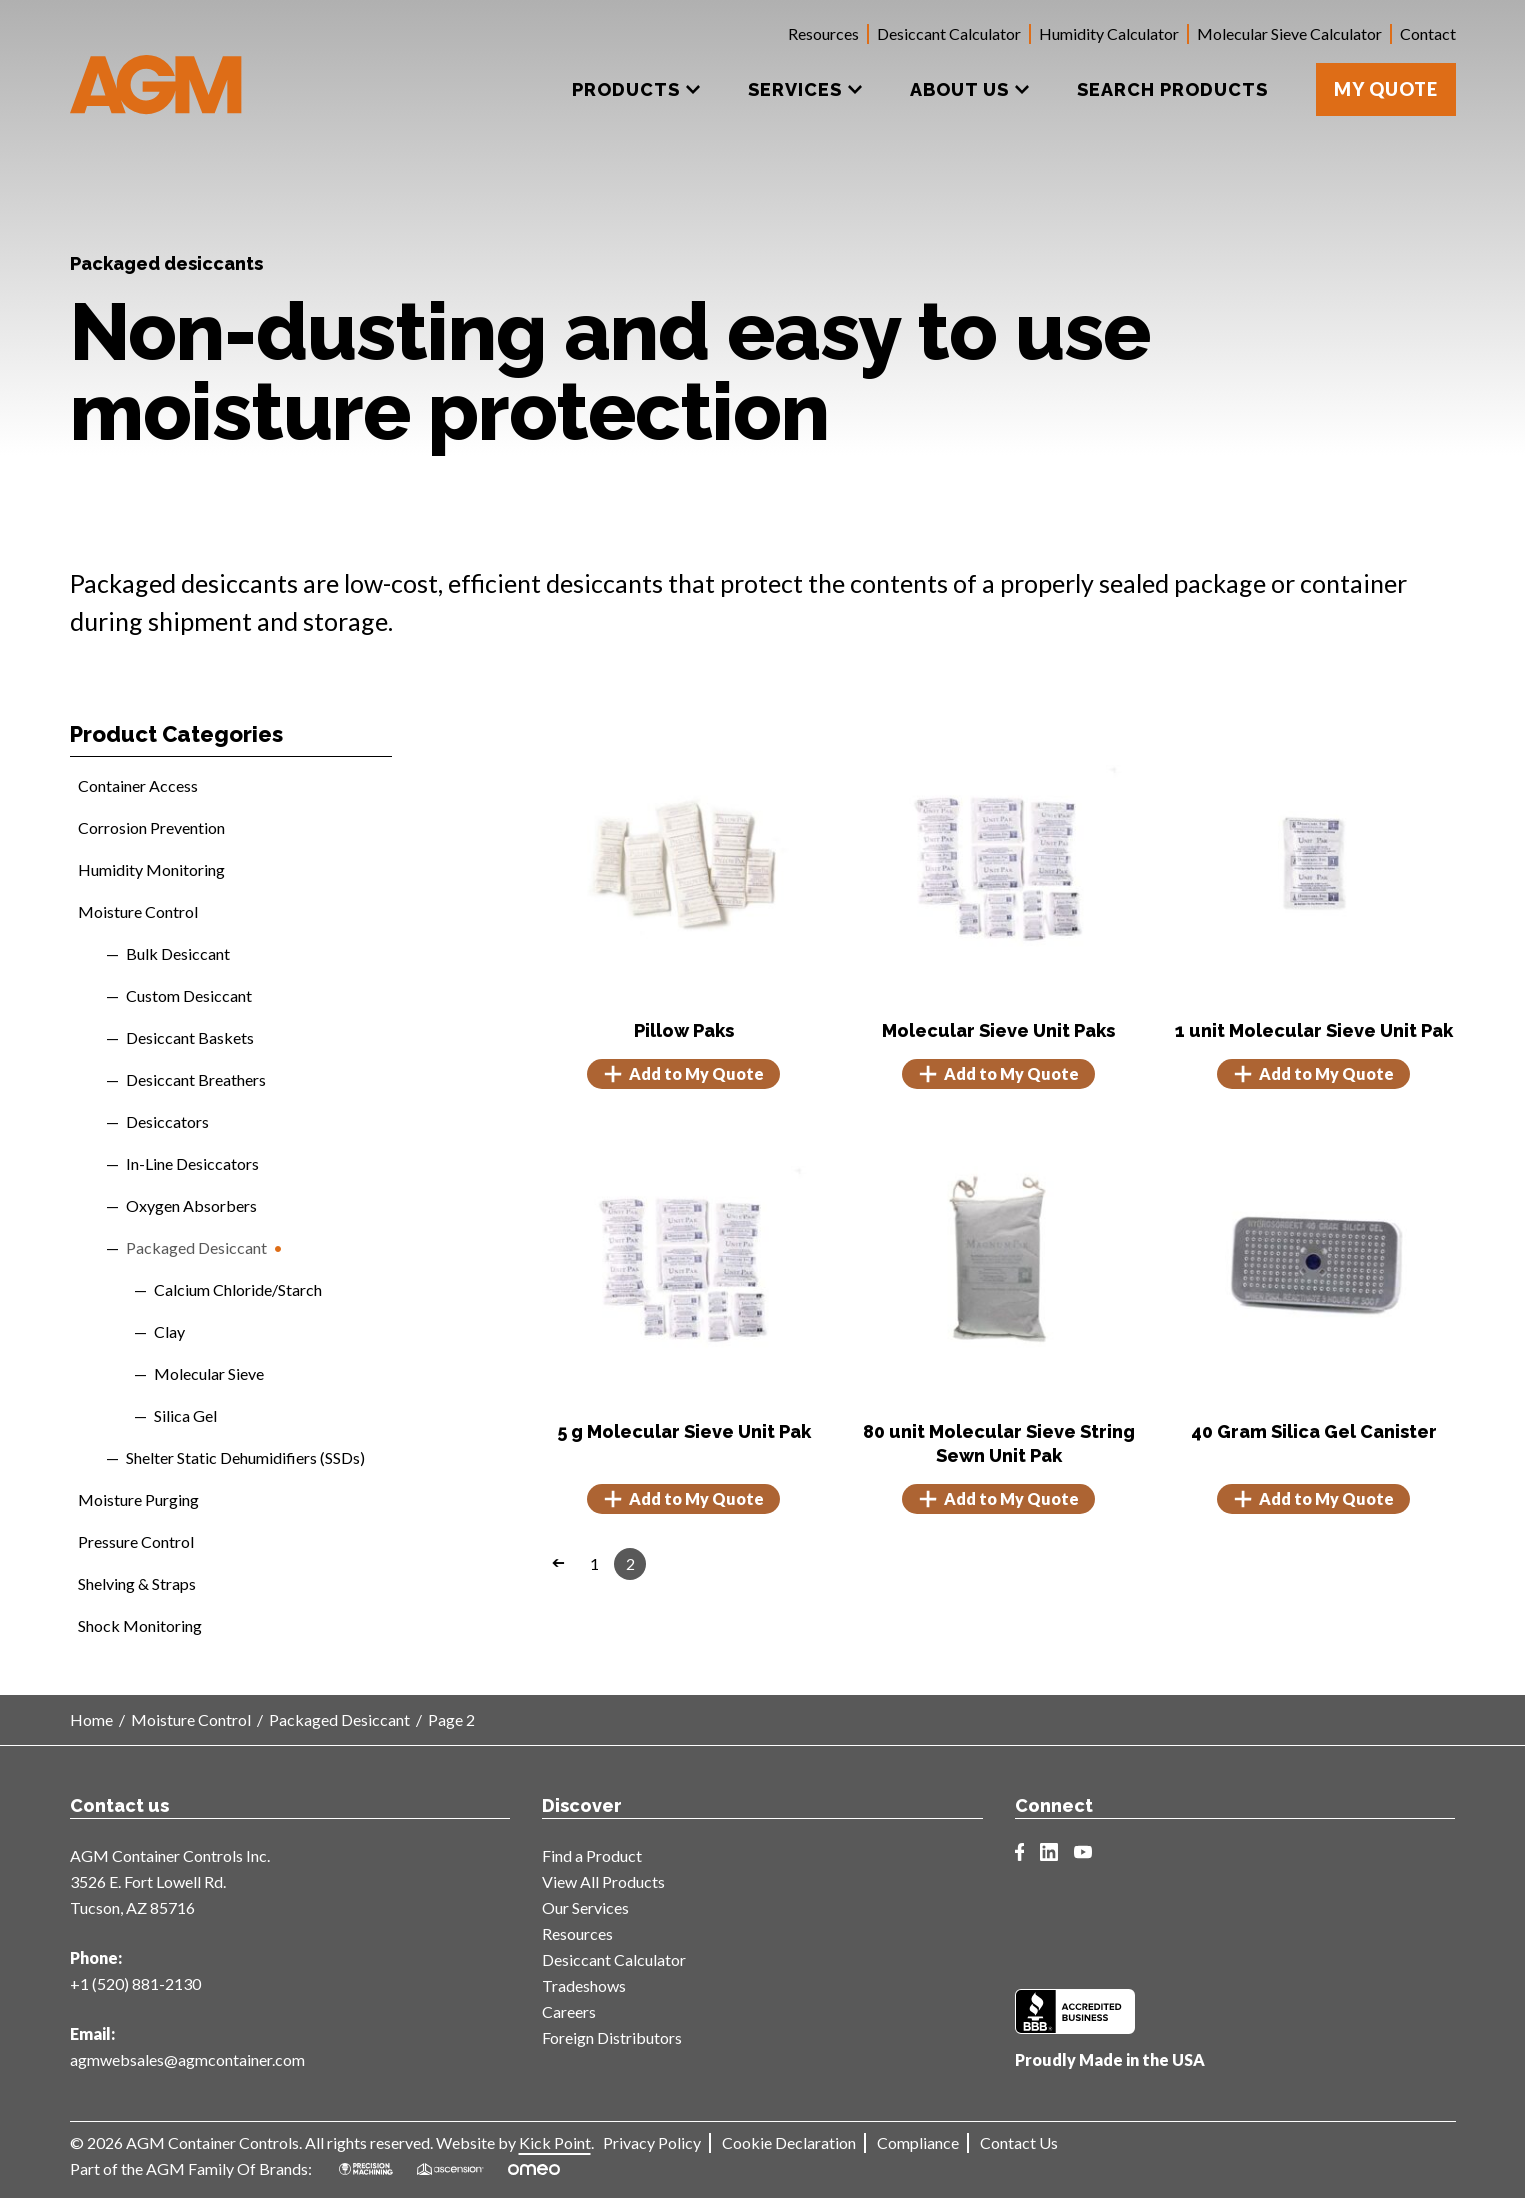 Image resolution: width=1525 pixels, height=2198 pixels. What do you see at coordinates (949, 33) in the screenshot?
I see `Desiccant Calculator` at bounding box center [949, 33].